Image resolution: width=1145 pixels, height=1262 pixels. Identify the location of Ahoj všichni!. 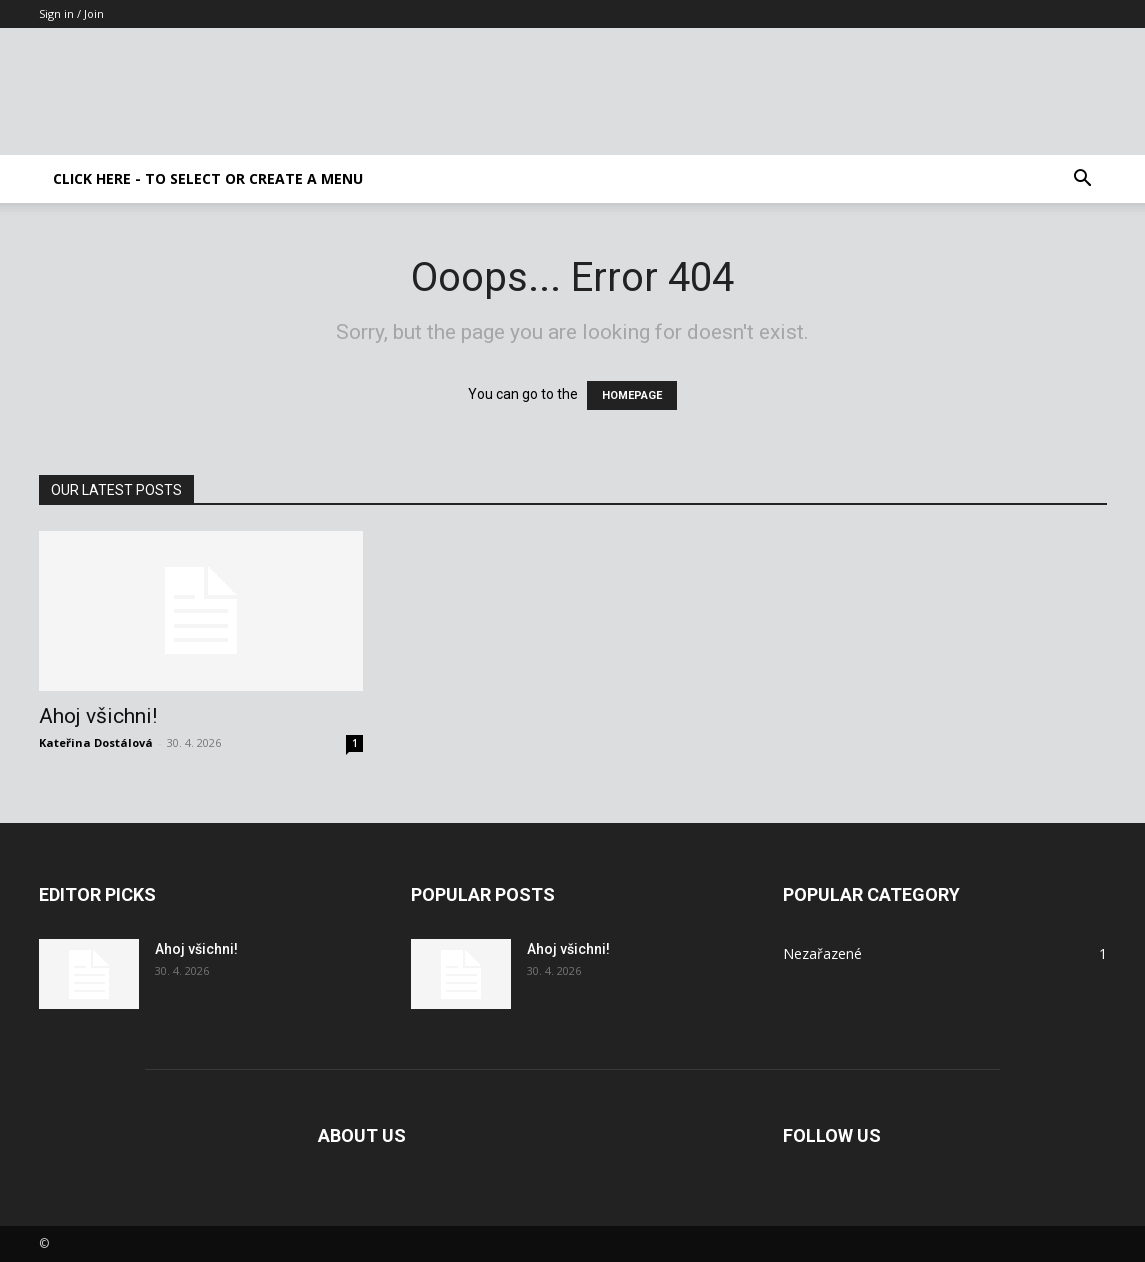
(98, 716).